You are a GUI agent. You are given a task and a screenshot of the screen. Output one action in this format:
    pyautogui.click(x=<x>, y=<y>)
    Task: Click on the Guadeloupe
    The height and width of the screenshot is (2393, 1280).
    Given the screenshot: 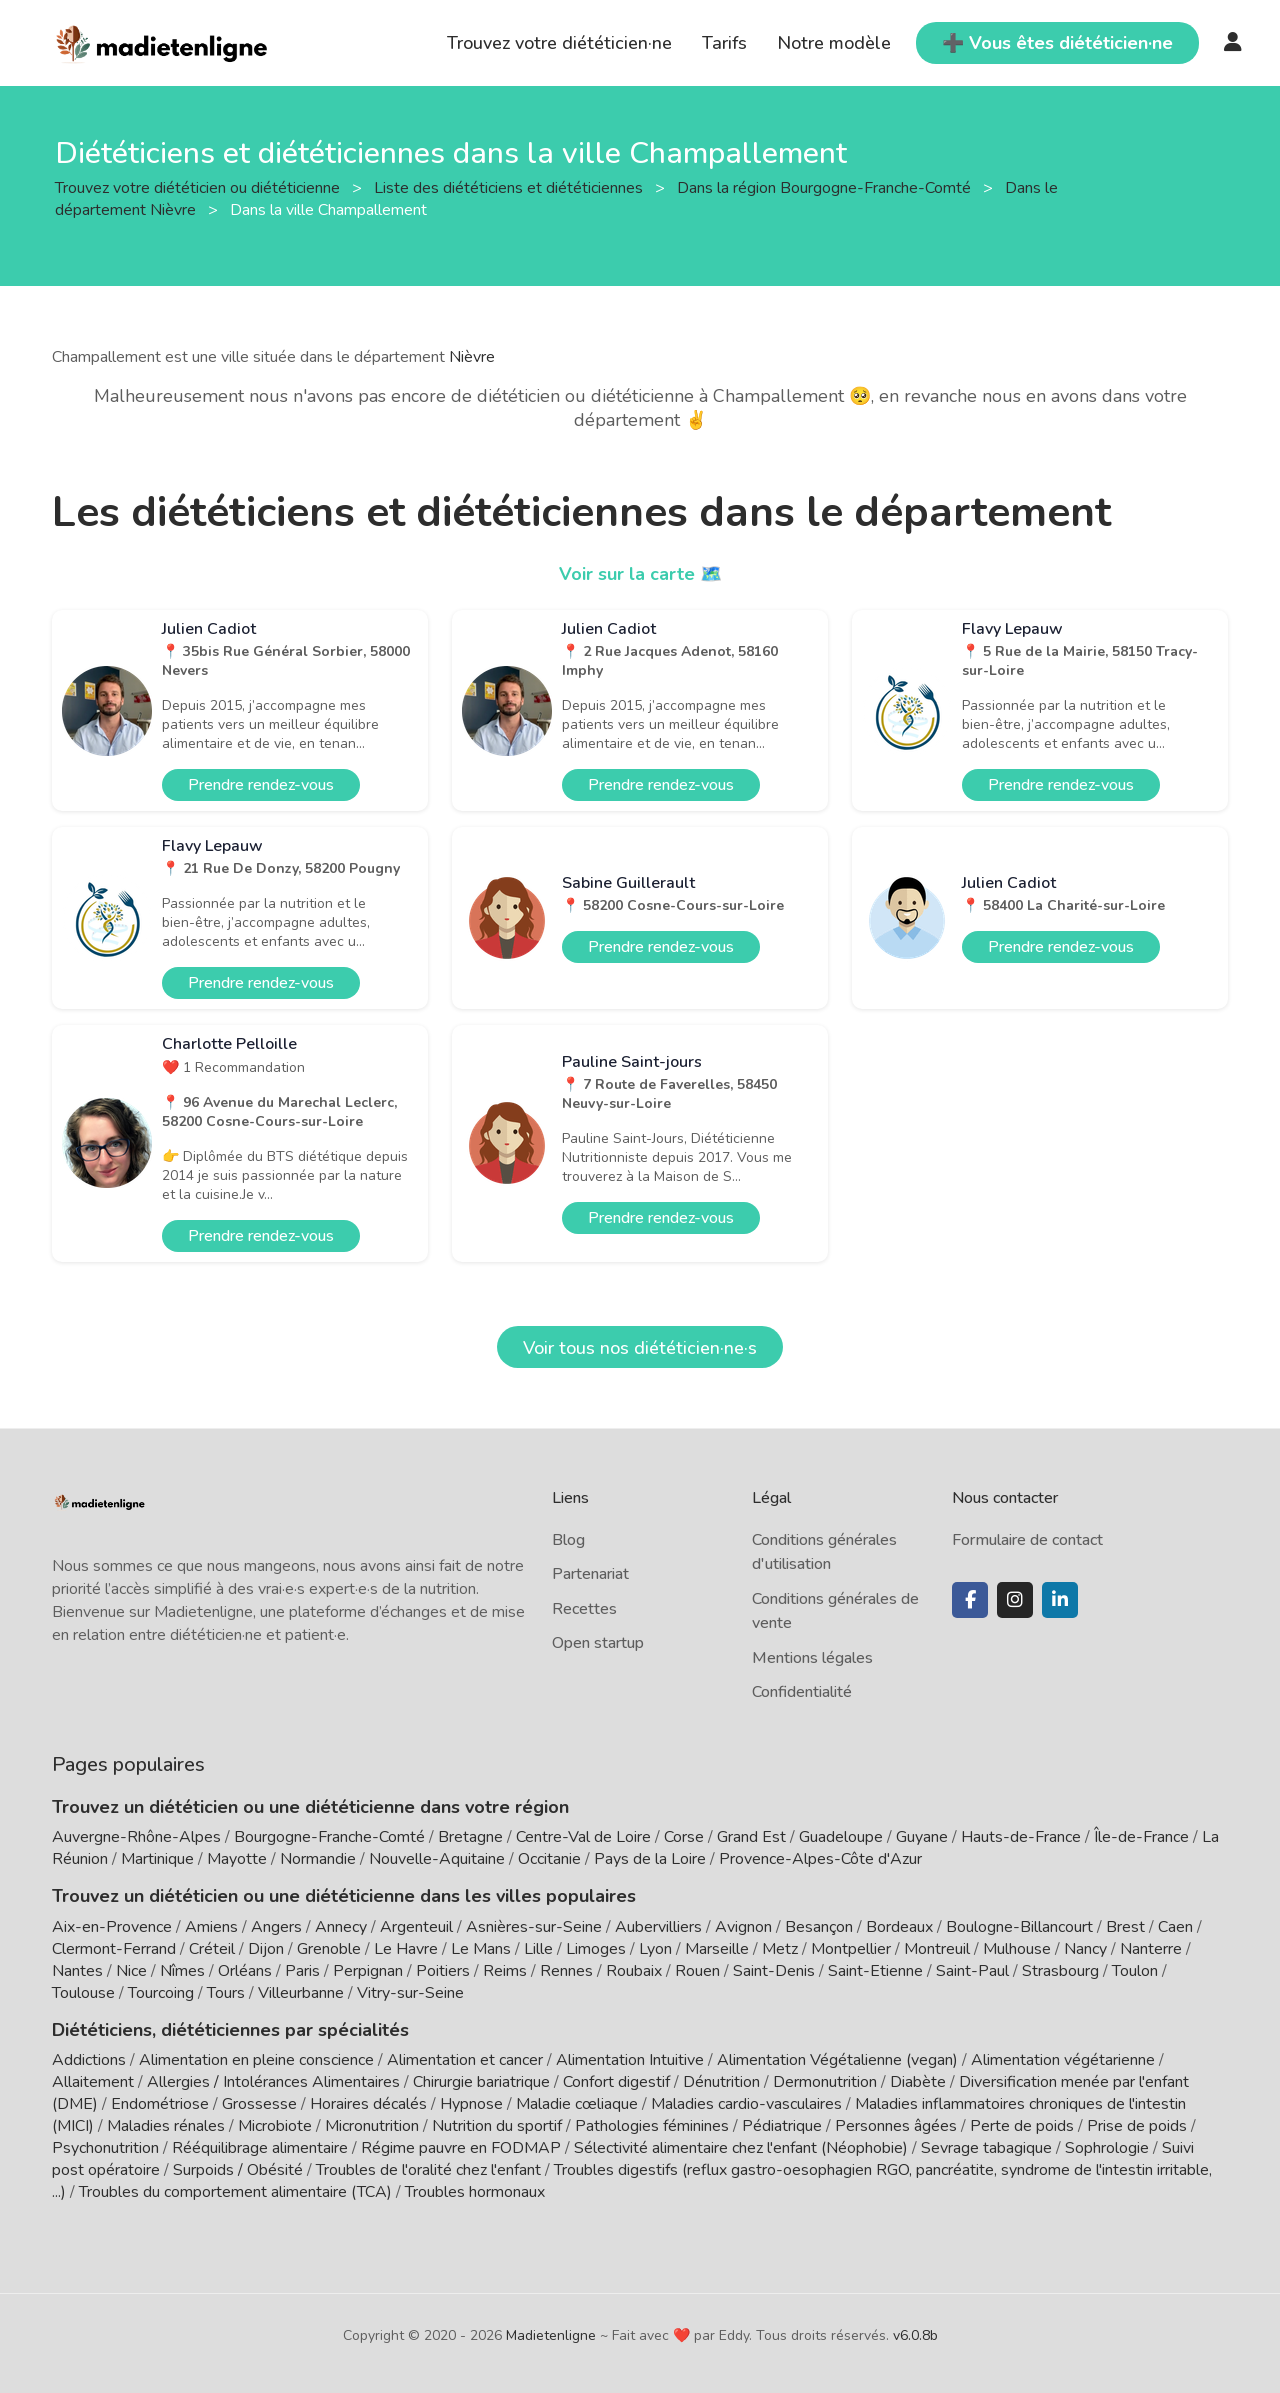 What is the action you would take?
    pyautogui.click(x=841, y=1837)
    